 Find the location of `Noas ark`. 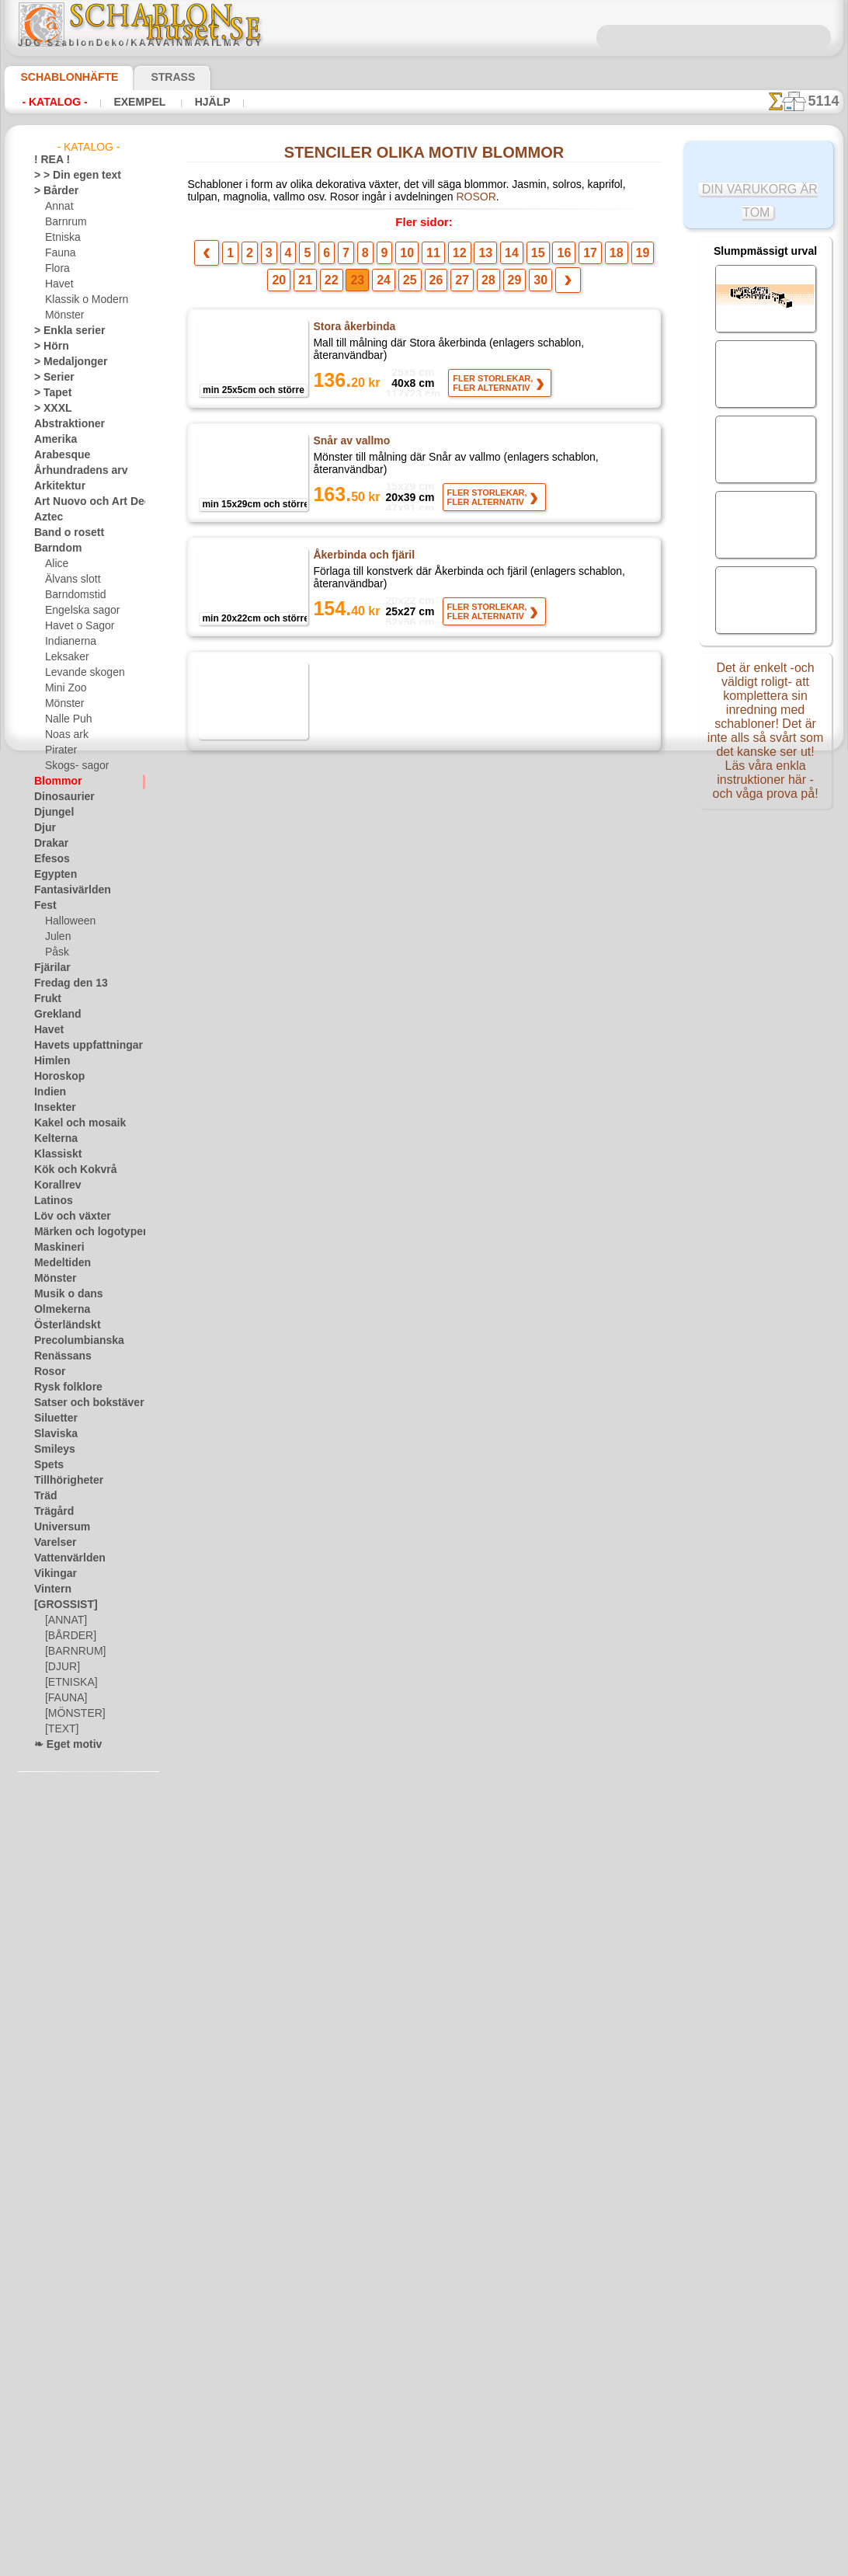

Noas ark is located at coordinates (64, 735).